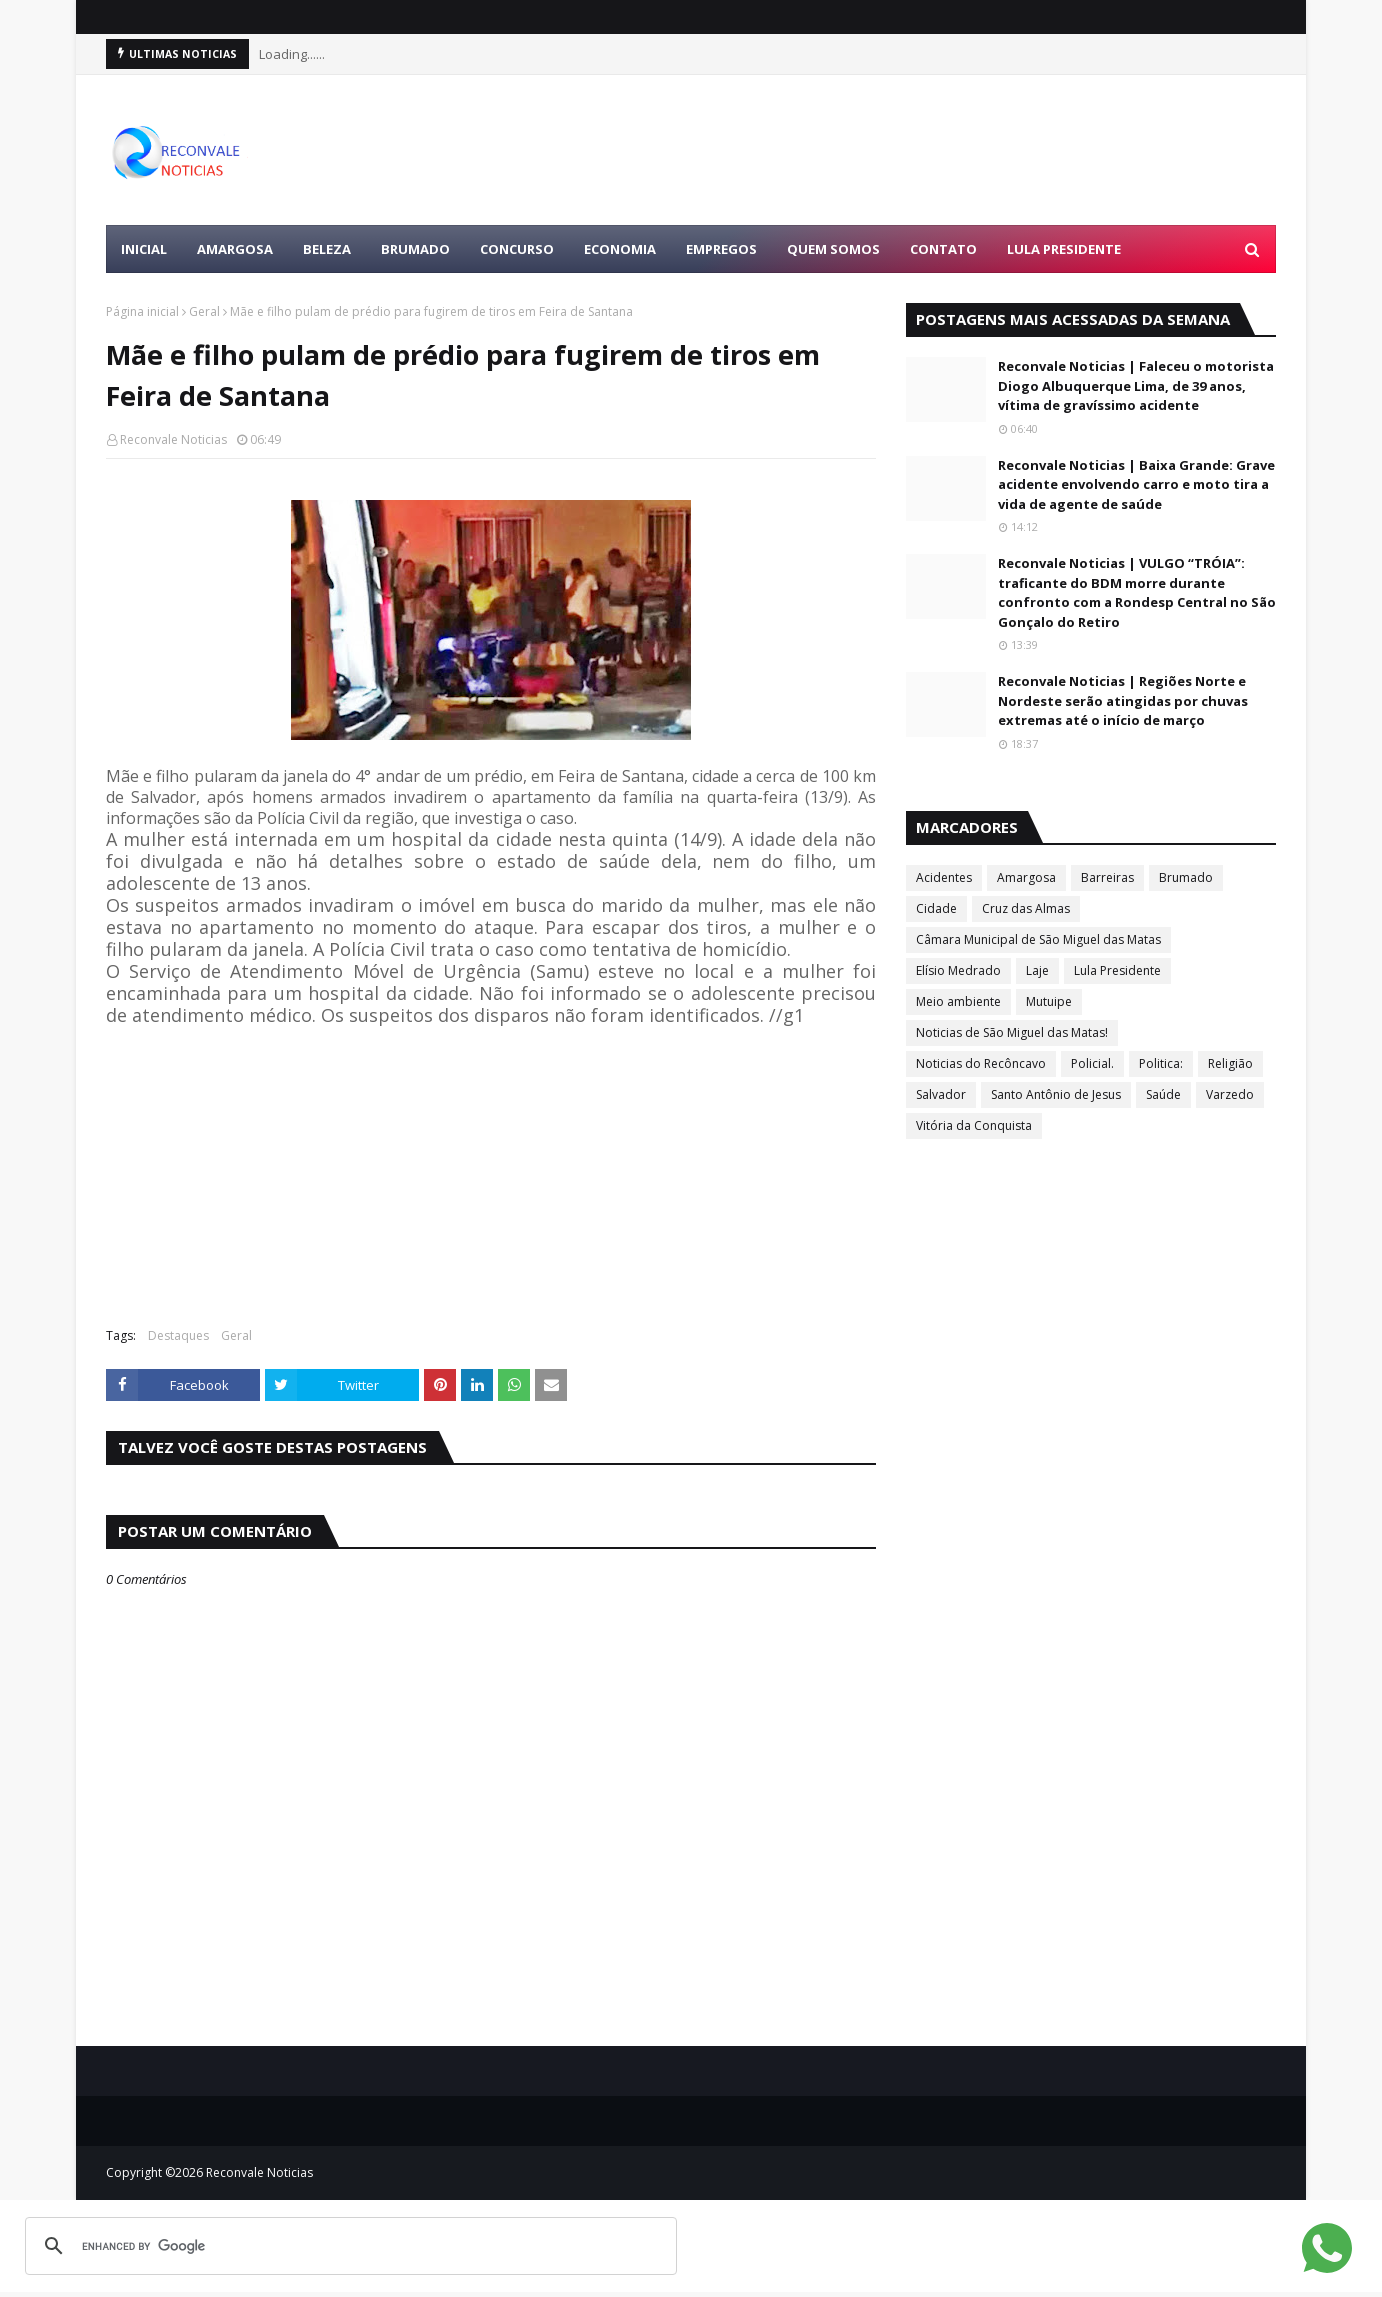  I want to click on Varzedo, so click(1230, 1094).